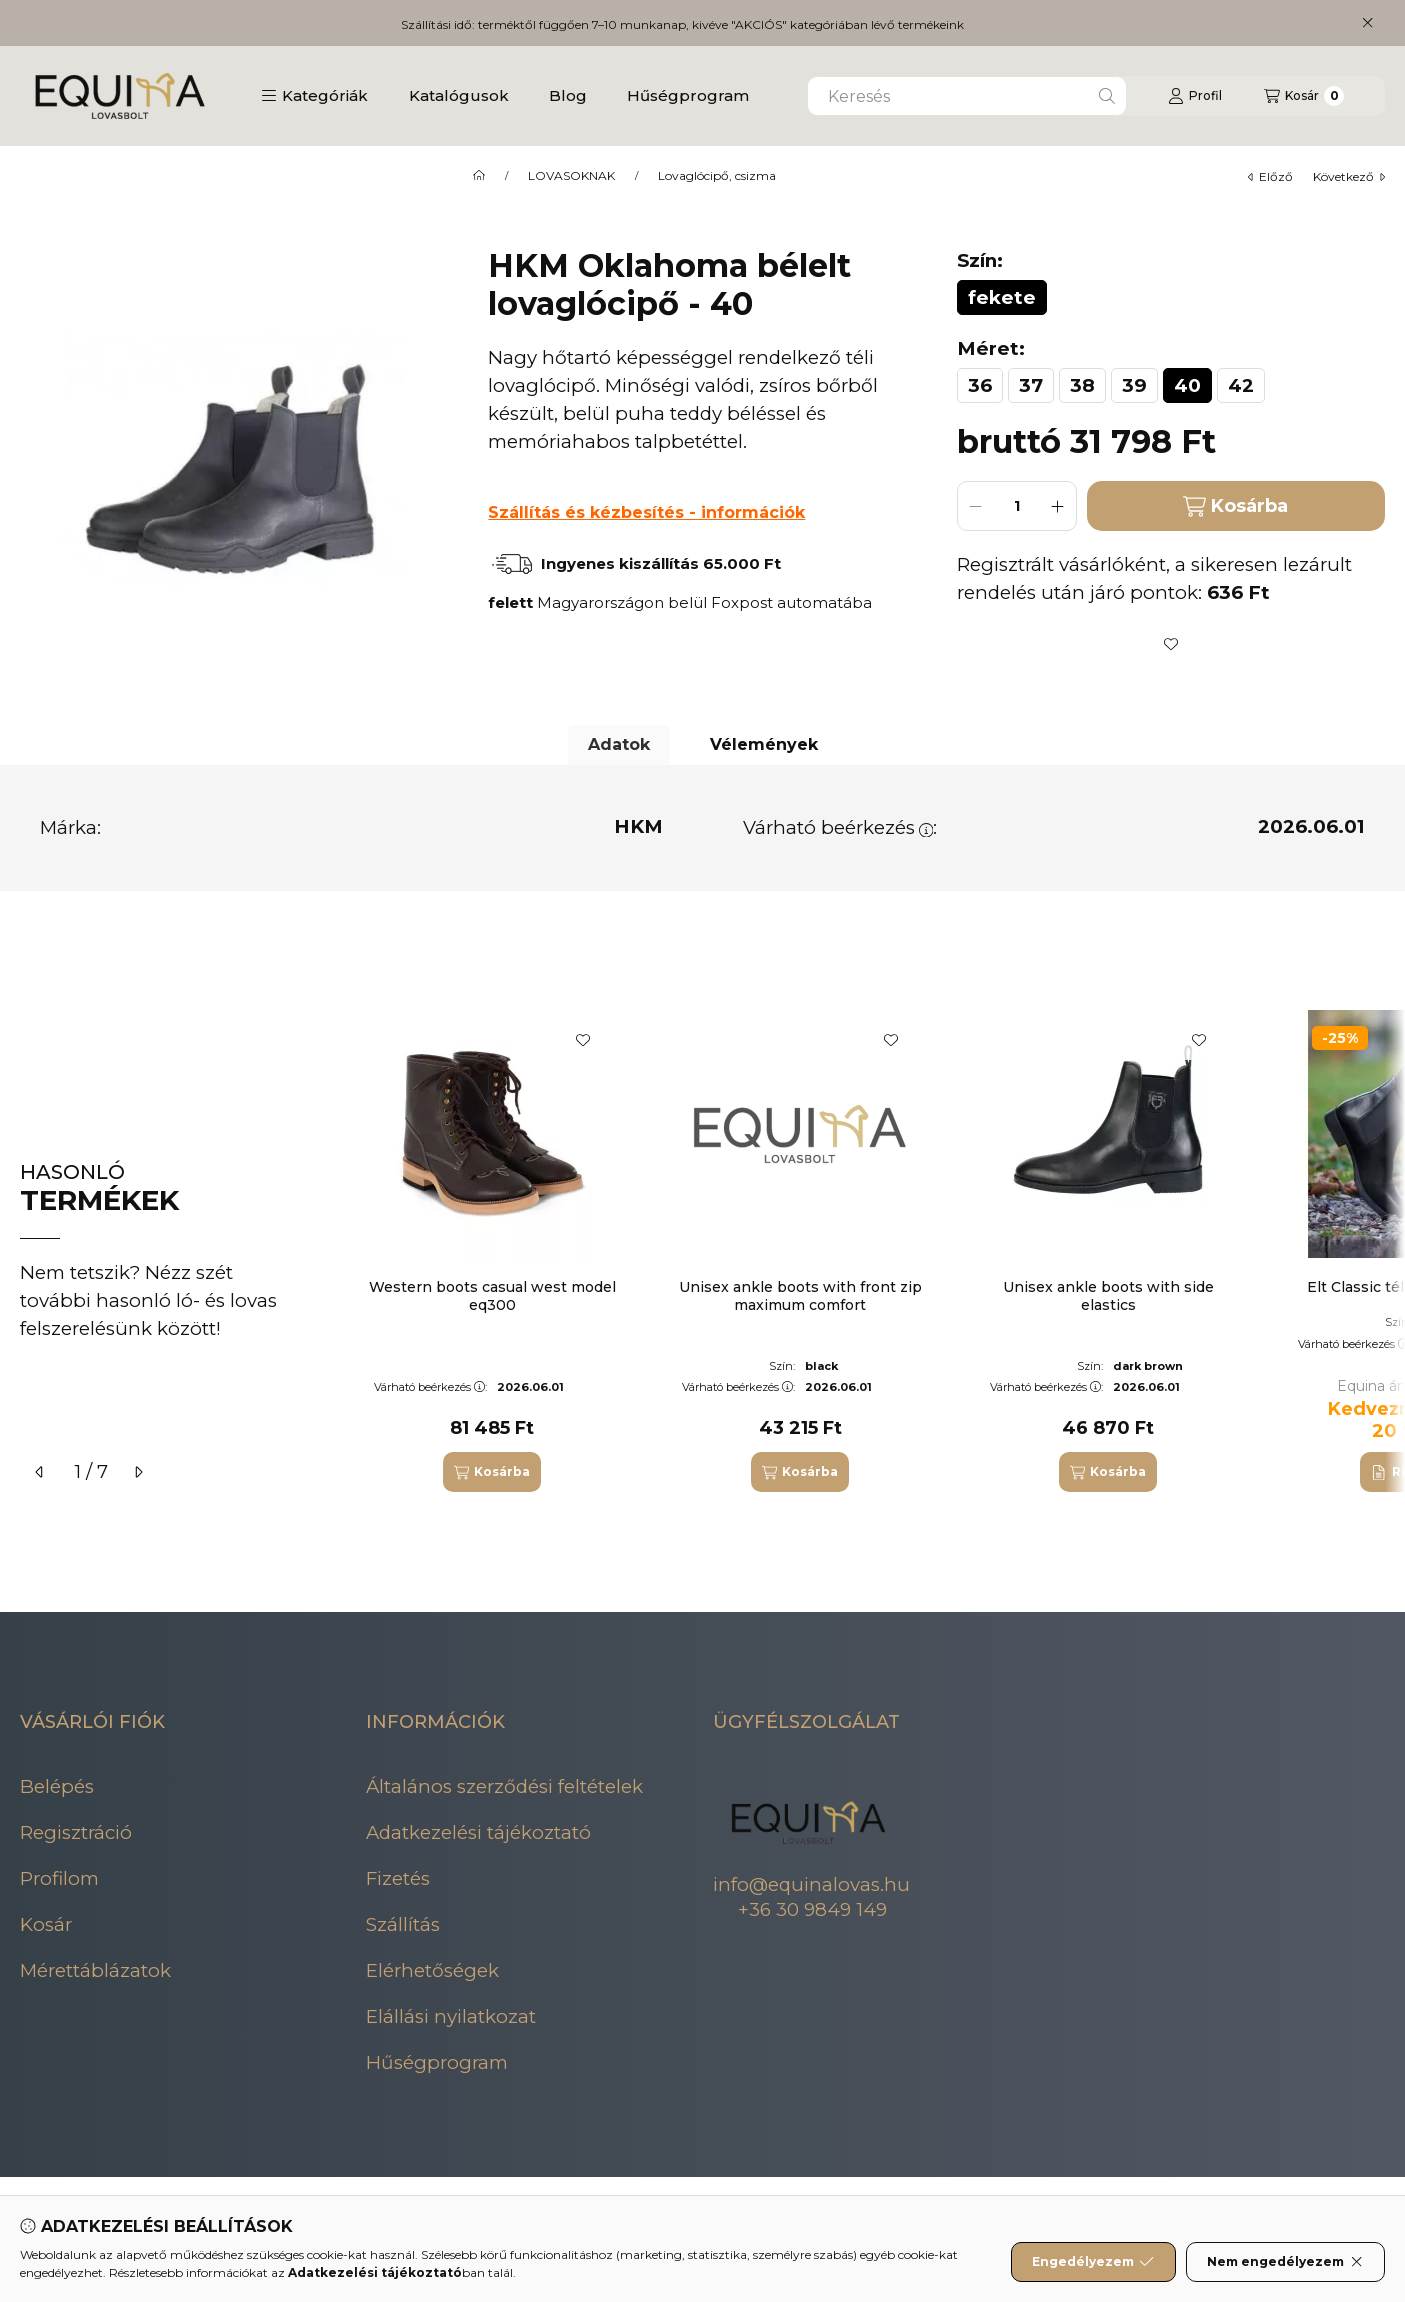  I want to click on Unisex ankle boots with side elastics, so click(1108, 1296).